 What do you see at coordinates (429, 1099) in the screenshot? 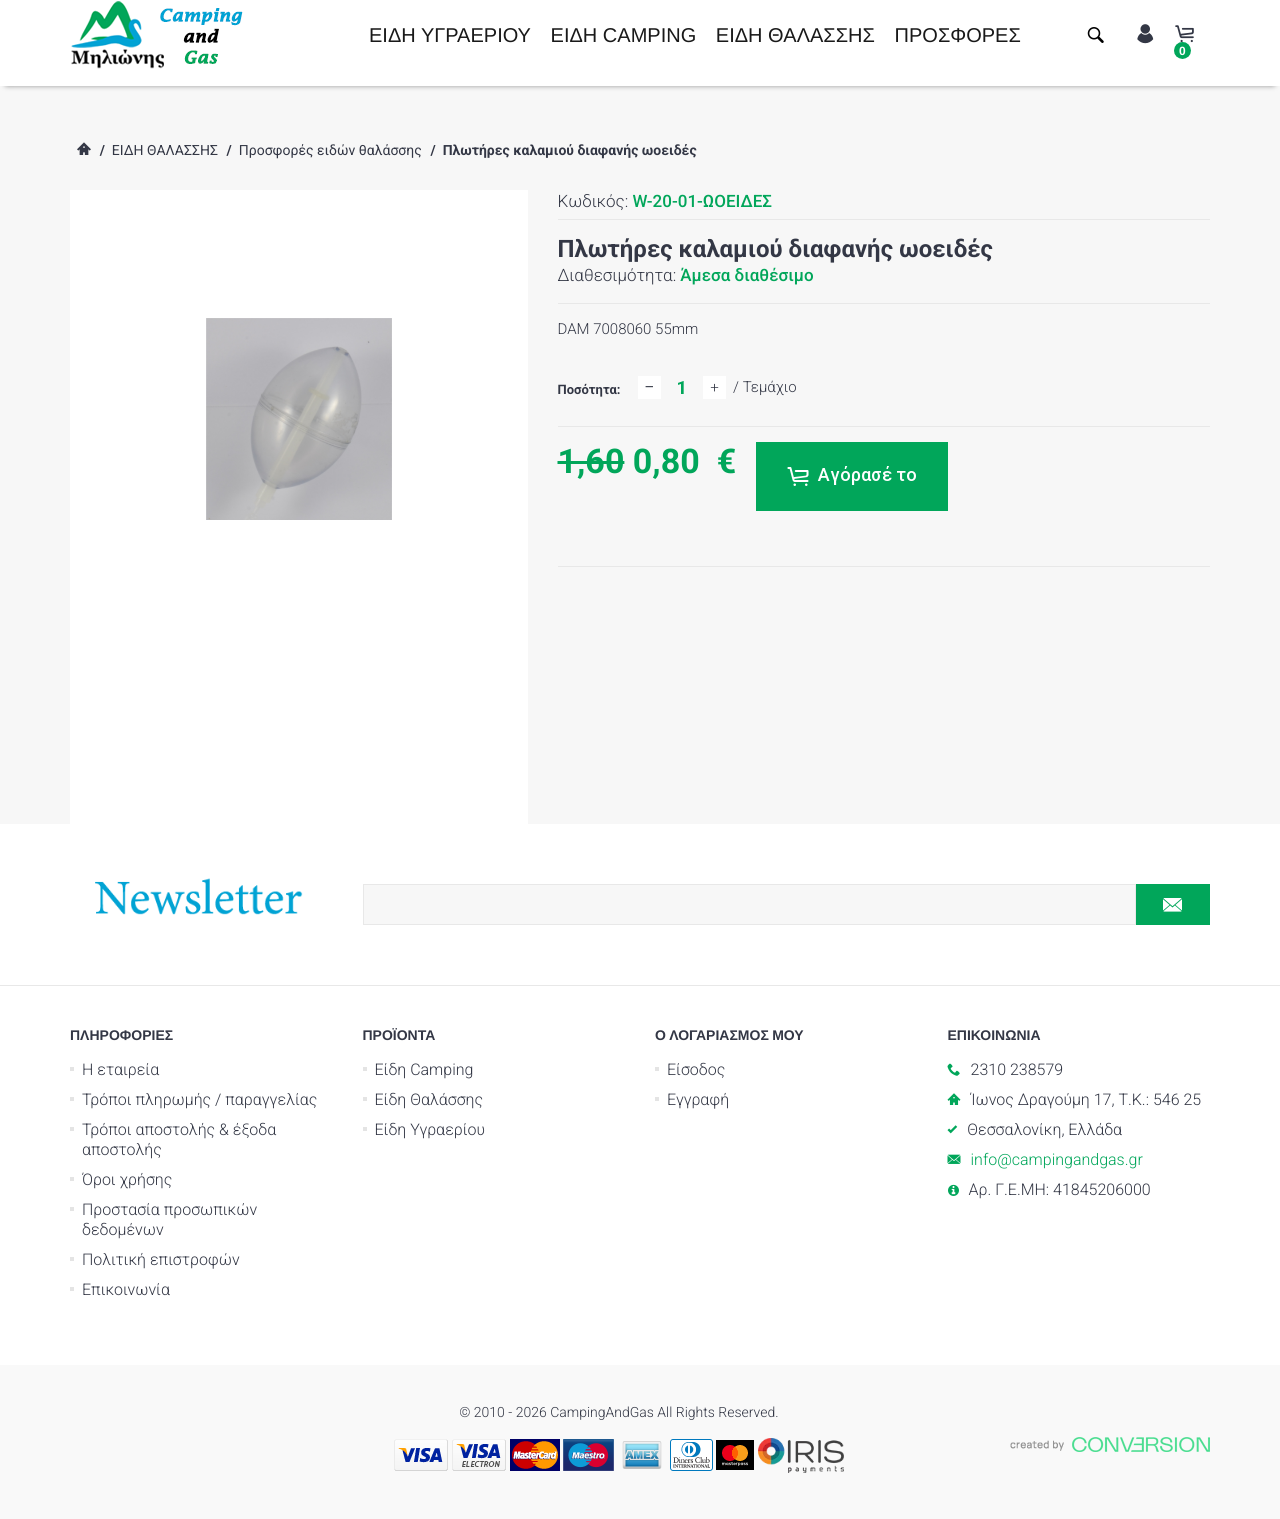
I see `Είδη Θαλάσσης` at bounding box center [429, 1099].